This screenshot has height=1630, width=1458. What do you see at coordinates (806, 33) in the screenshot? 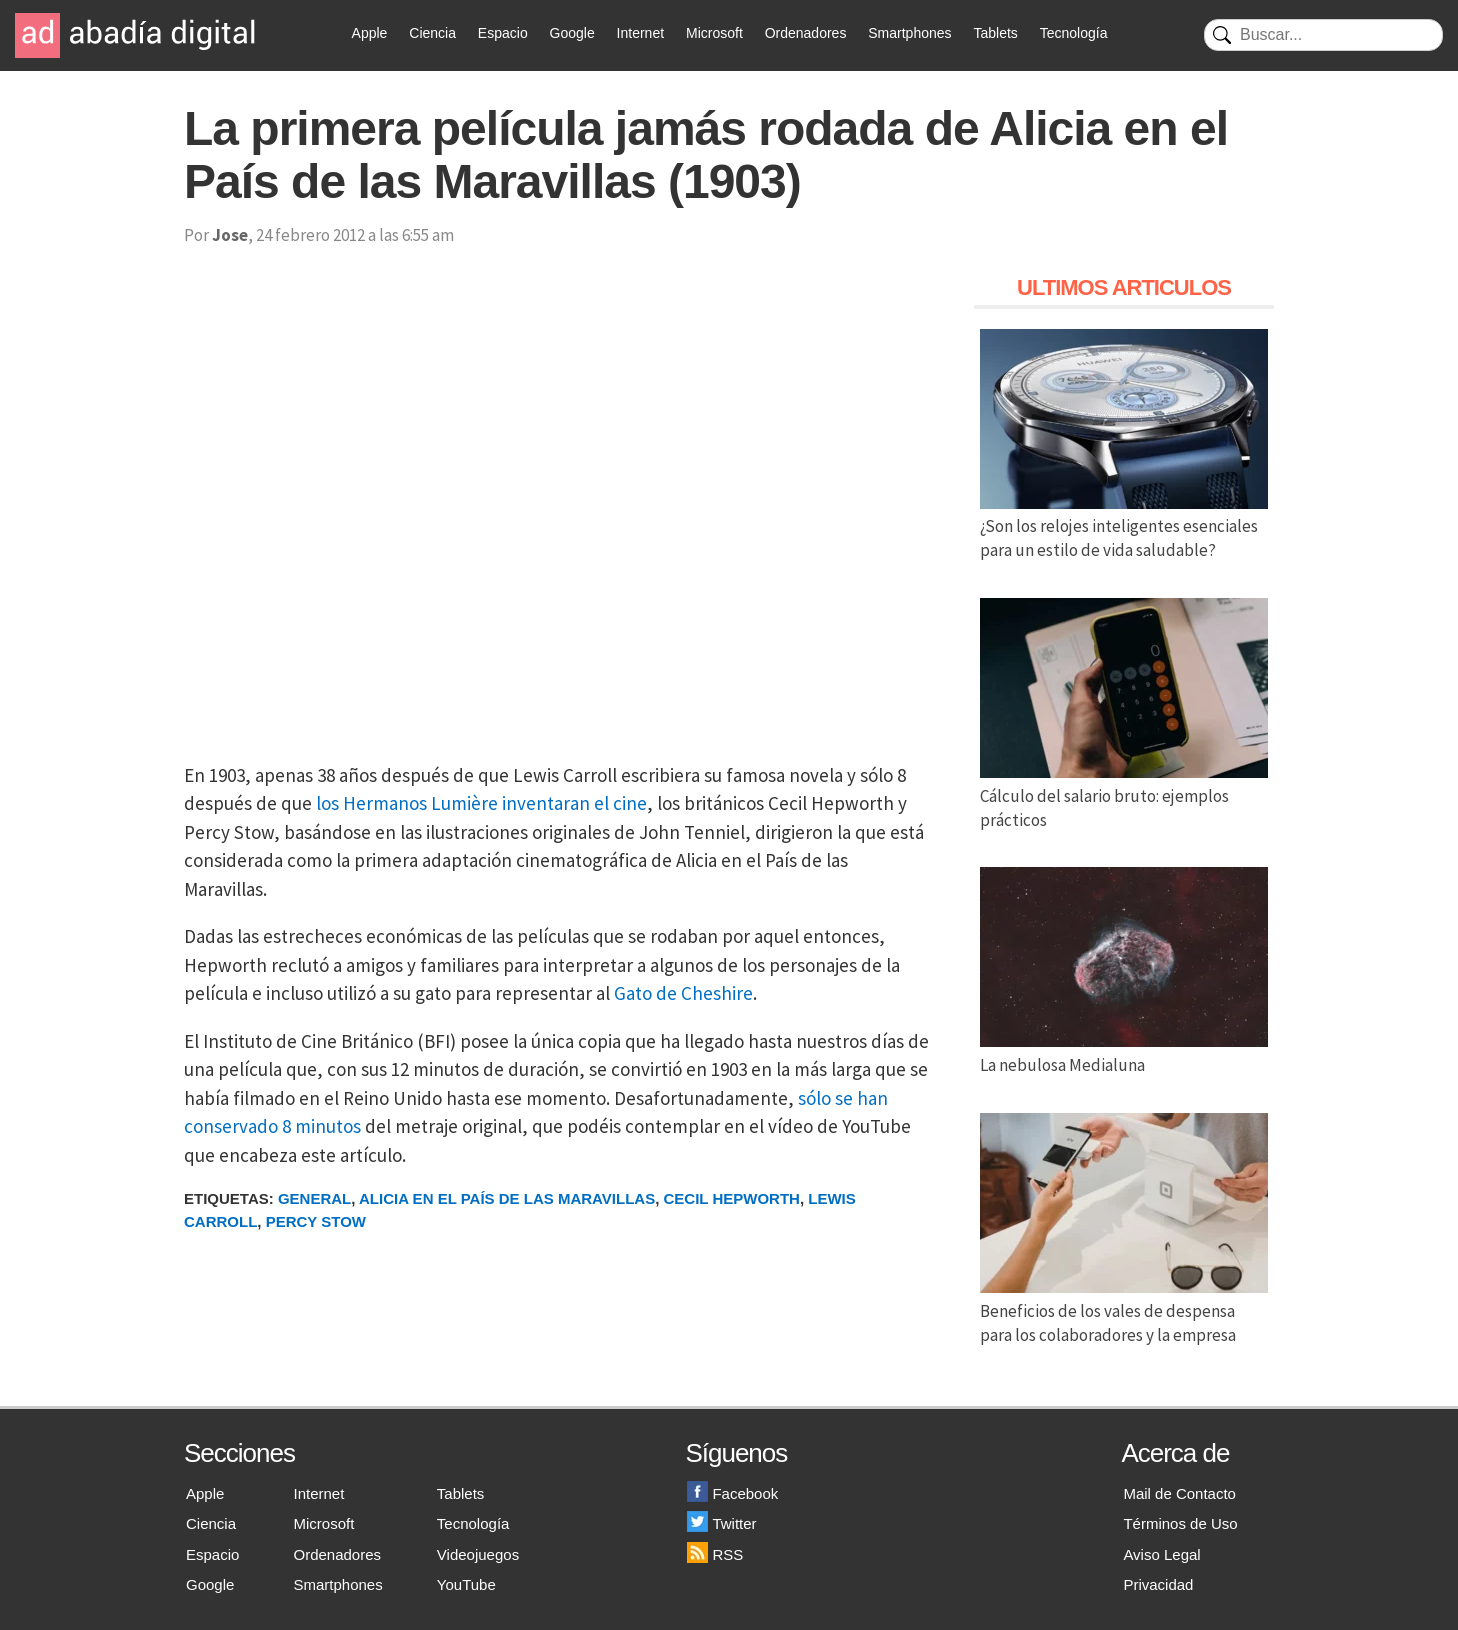
I see `Ordenadores` at bounding box center [806, 33].